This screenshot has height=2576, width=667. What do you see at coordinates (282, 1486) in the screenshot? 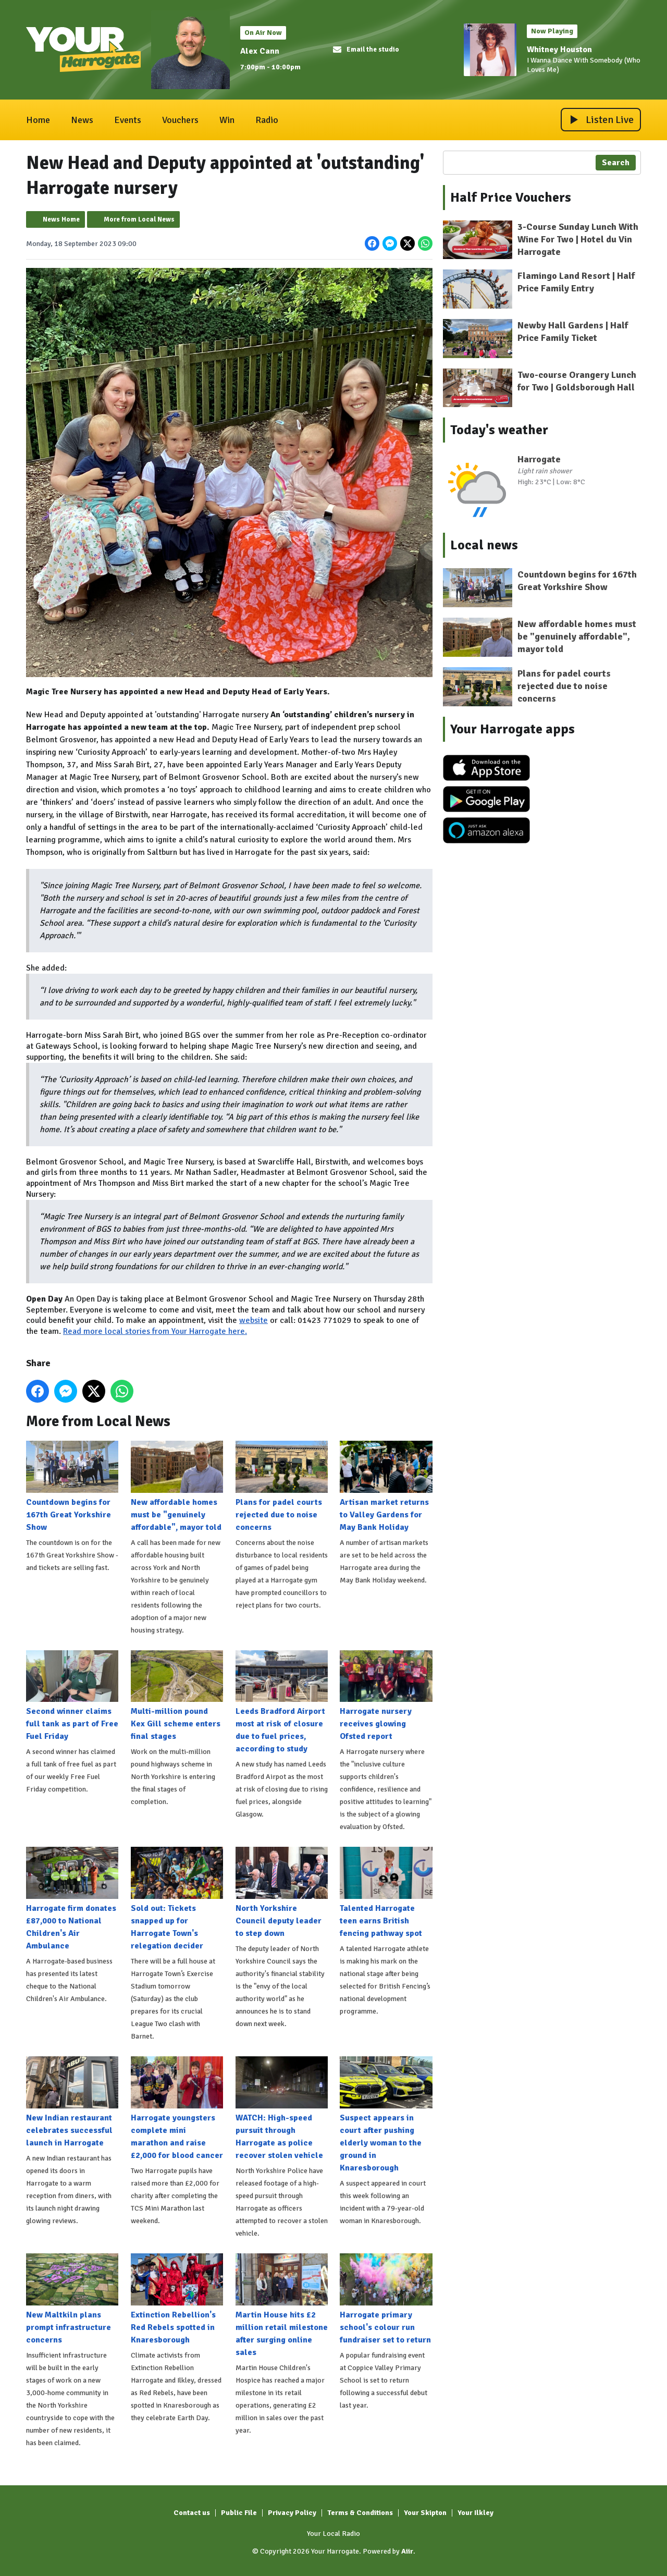
I see `Plans for padel courts rejected due to noise concerns` at bounding box center [282, 1486].